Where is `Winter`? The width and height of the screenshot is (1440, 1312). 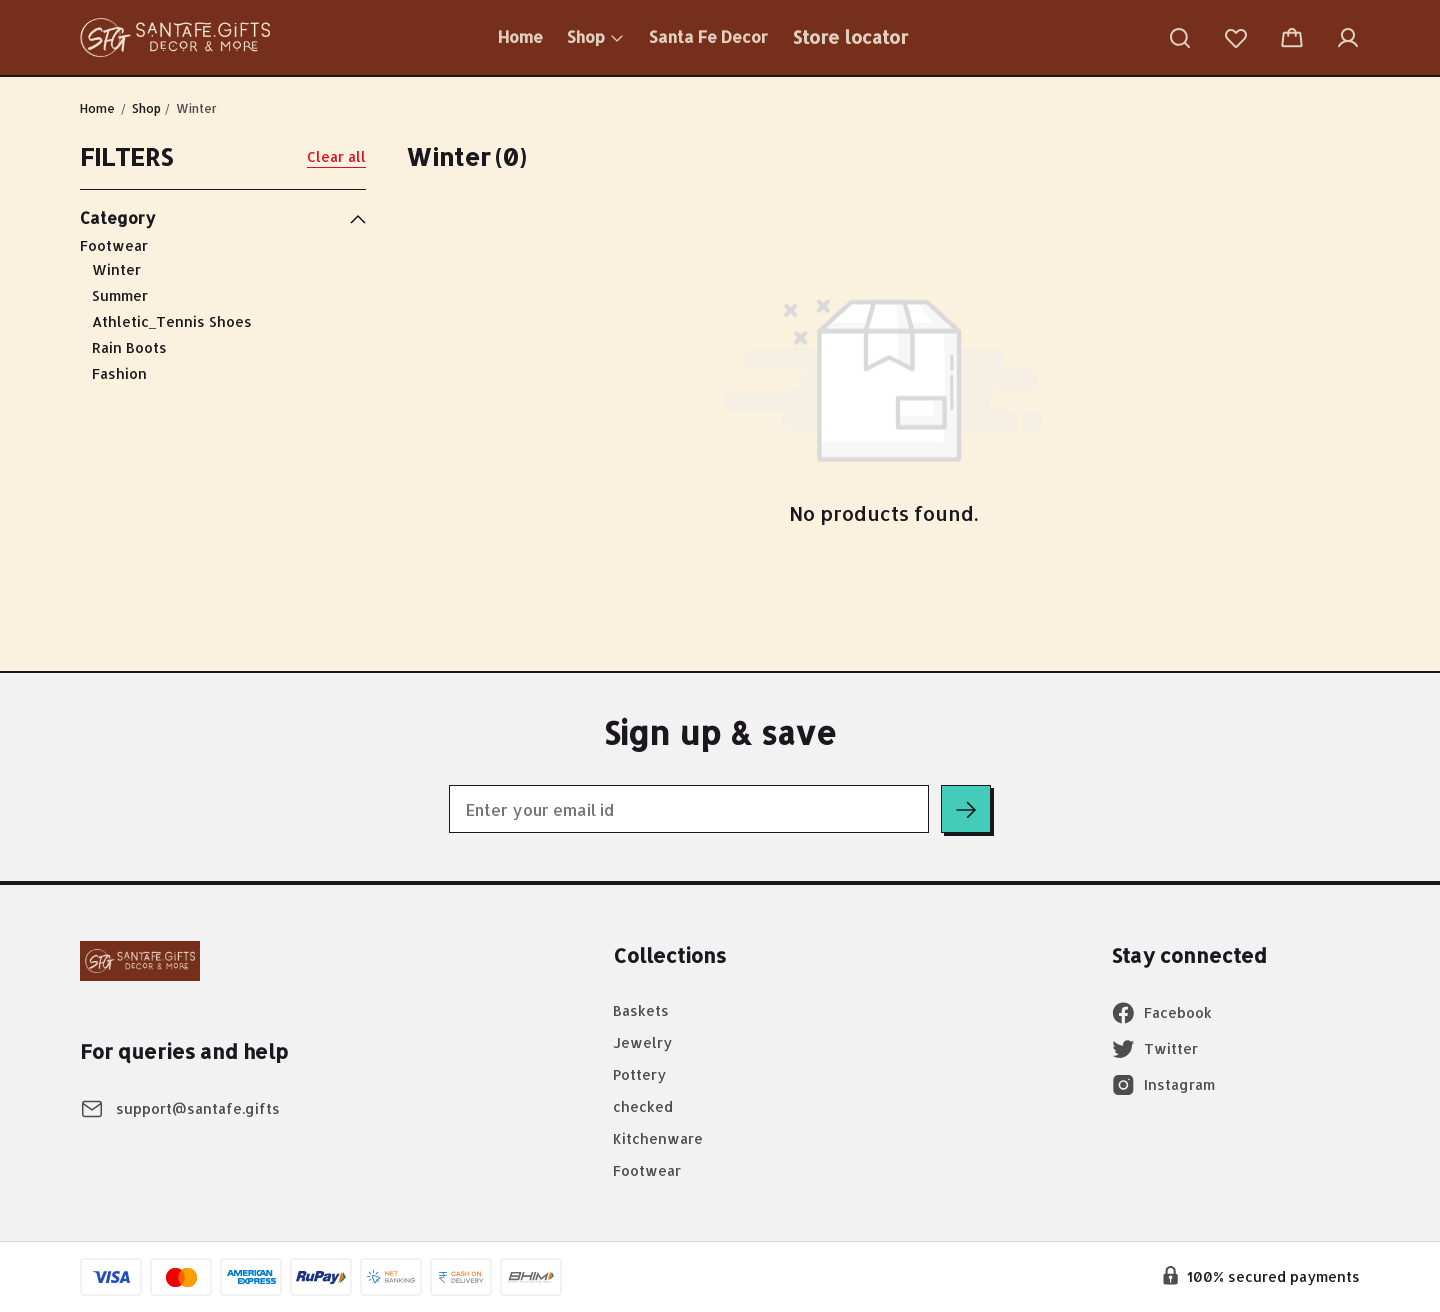 Winter is located at coordinates (116, 269).